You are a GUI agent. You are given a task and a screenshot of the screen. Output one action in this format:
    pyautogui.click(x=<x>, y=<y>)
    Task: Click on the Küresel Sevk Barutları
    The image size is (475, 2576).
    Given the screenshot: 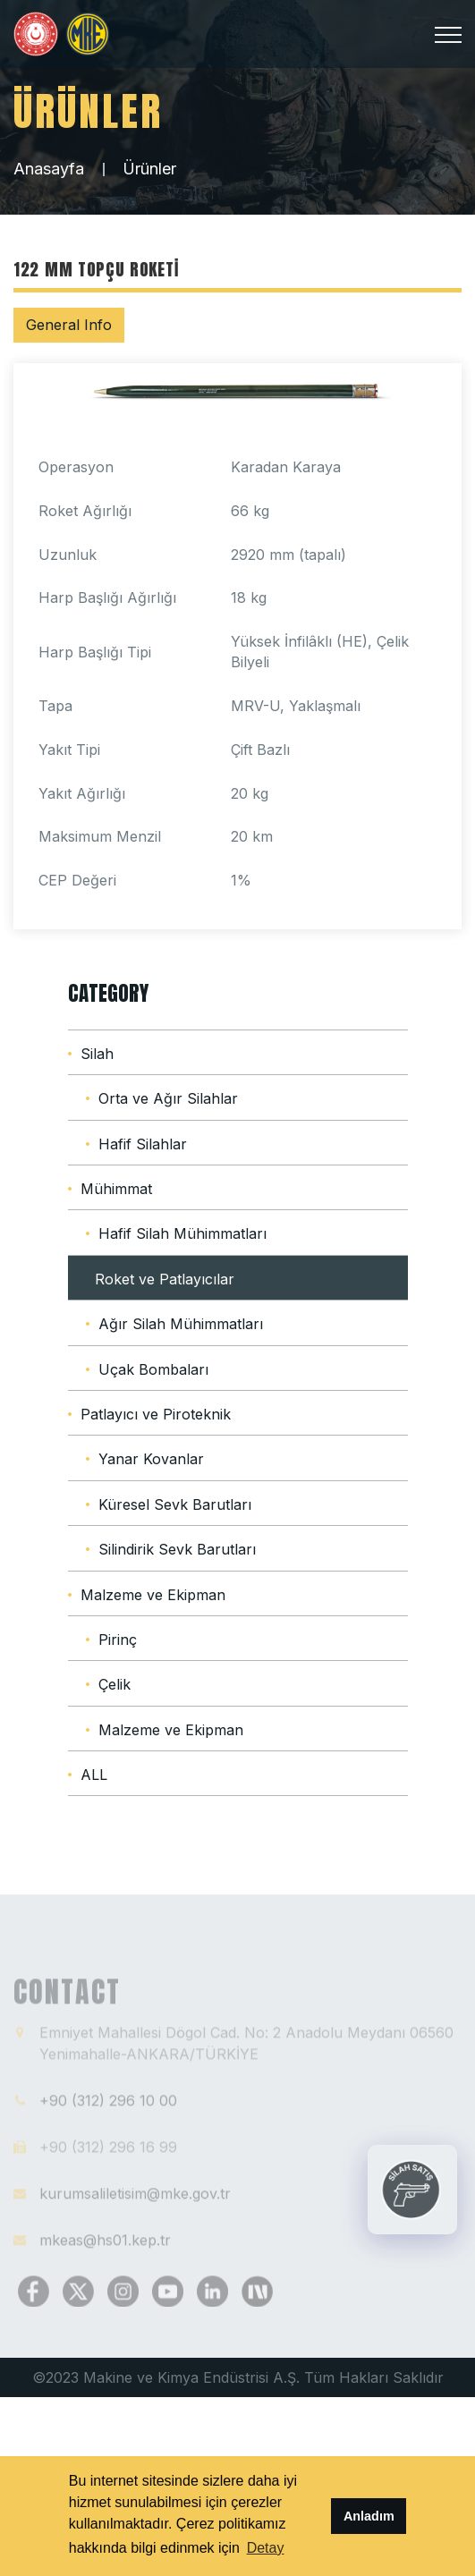 What is the action you would take?
    pyautogui.click(x=174, y=1504)
    